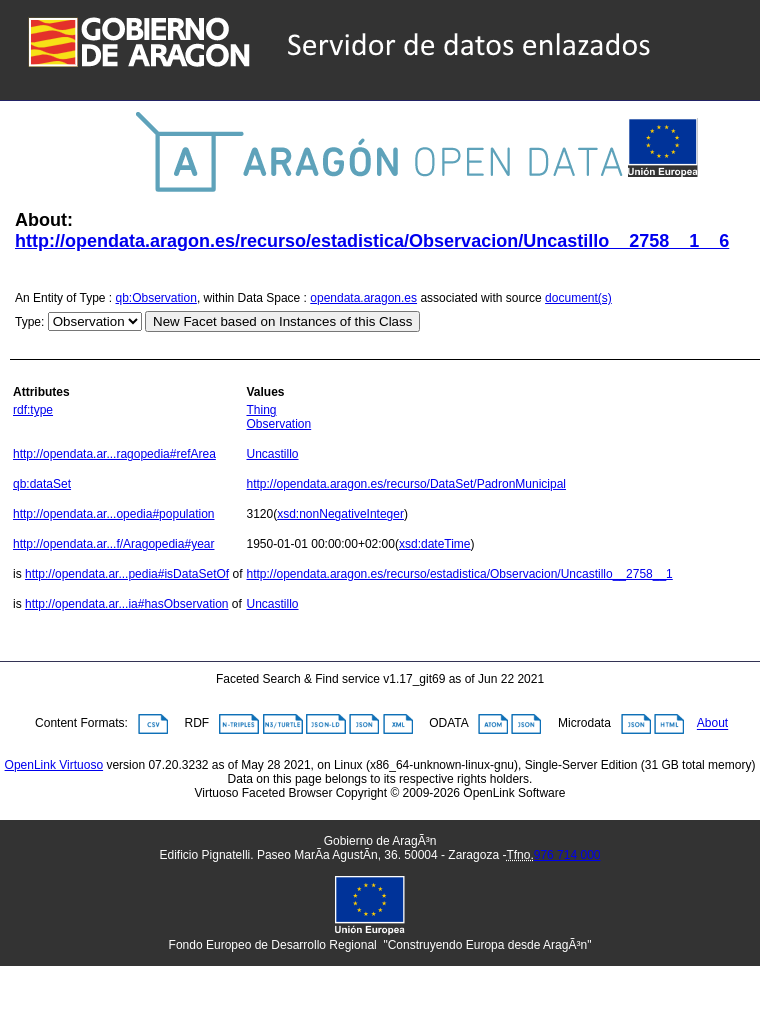 This screenshot has height=1028, width=760. I want to click on http://opendata.ar...opedia#population, so click(114, 514).